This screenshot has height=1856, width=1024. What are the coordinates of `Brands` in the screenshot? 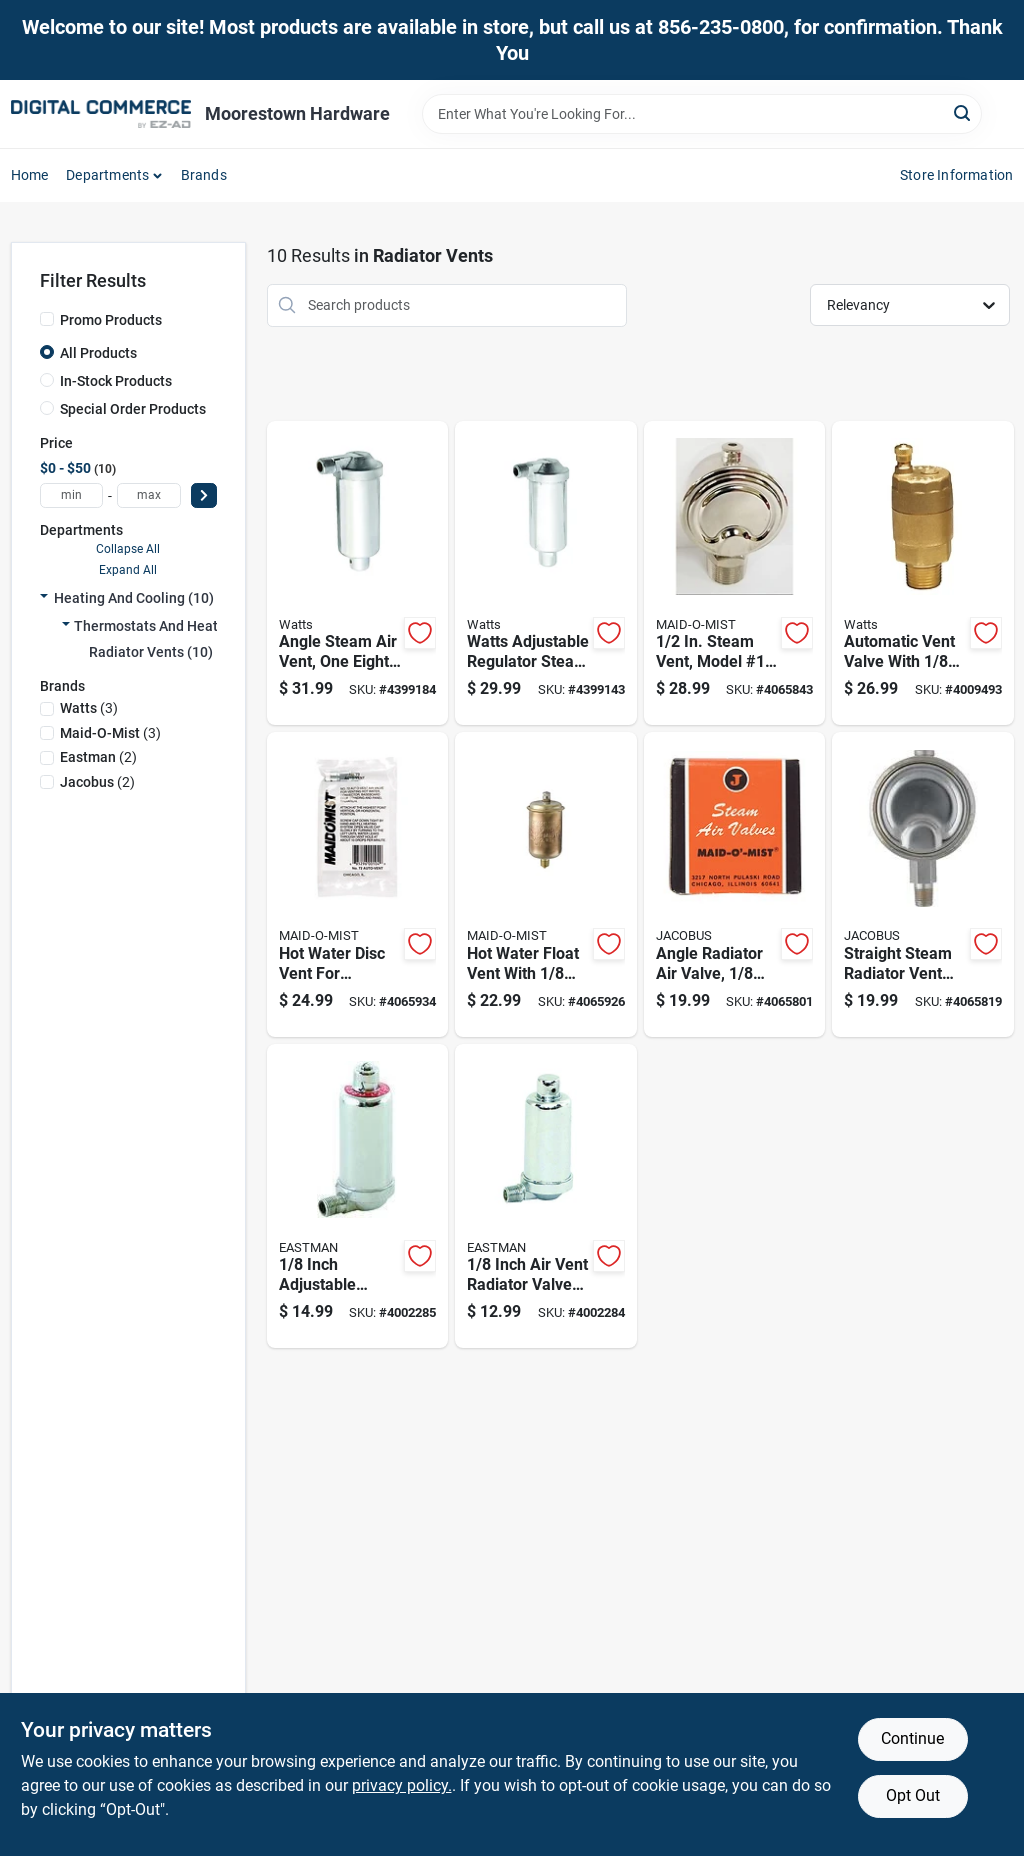 It's located at (204, 175).